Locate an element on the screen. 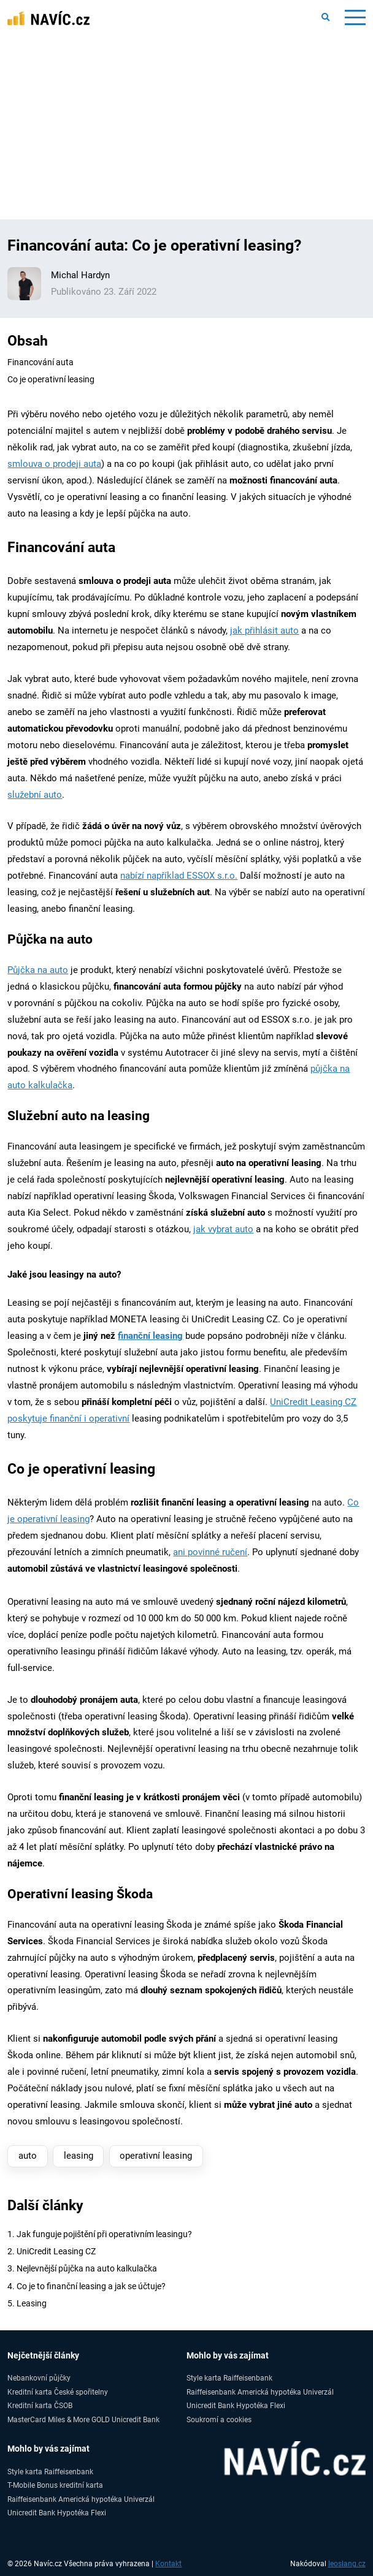 The image size is (373, 2576). leasing is located at coordinates (78, 2155).